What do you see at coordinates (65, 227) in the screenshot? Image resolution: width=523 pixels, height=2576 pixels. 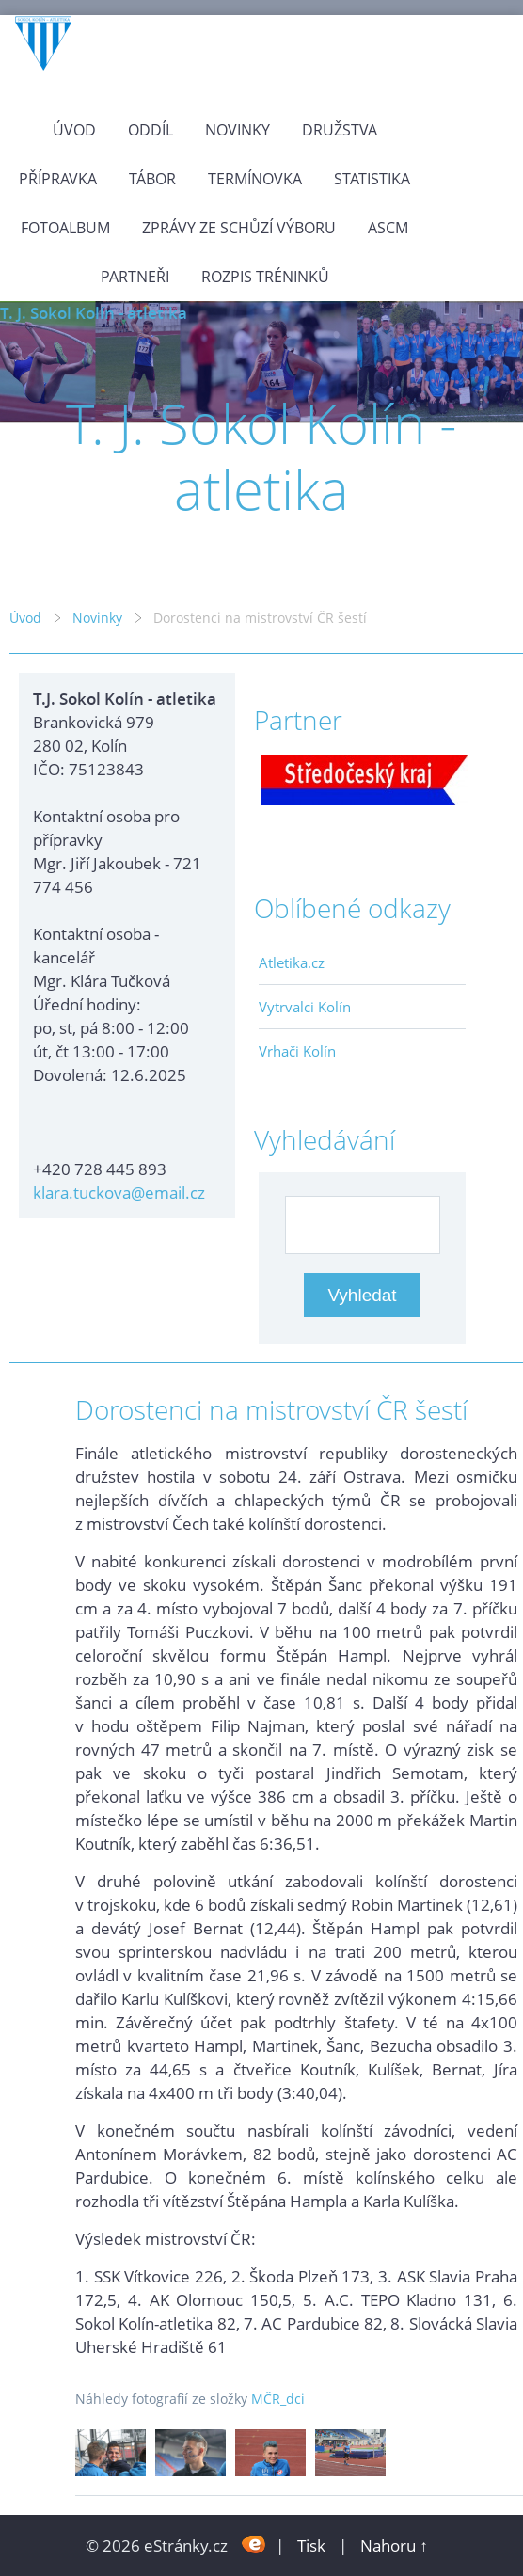 I see `Fotoalbum` at bounding box center [65, 227].